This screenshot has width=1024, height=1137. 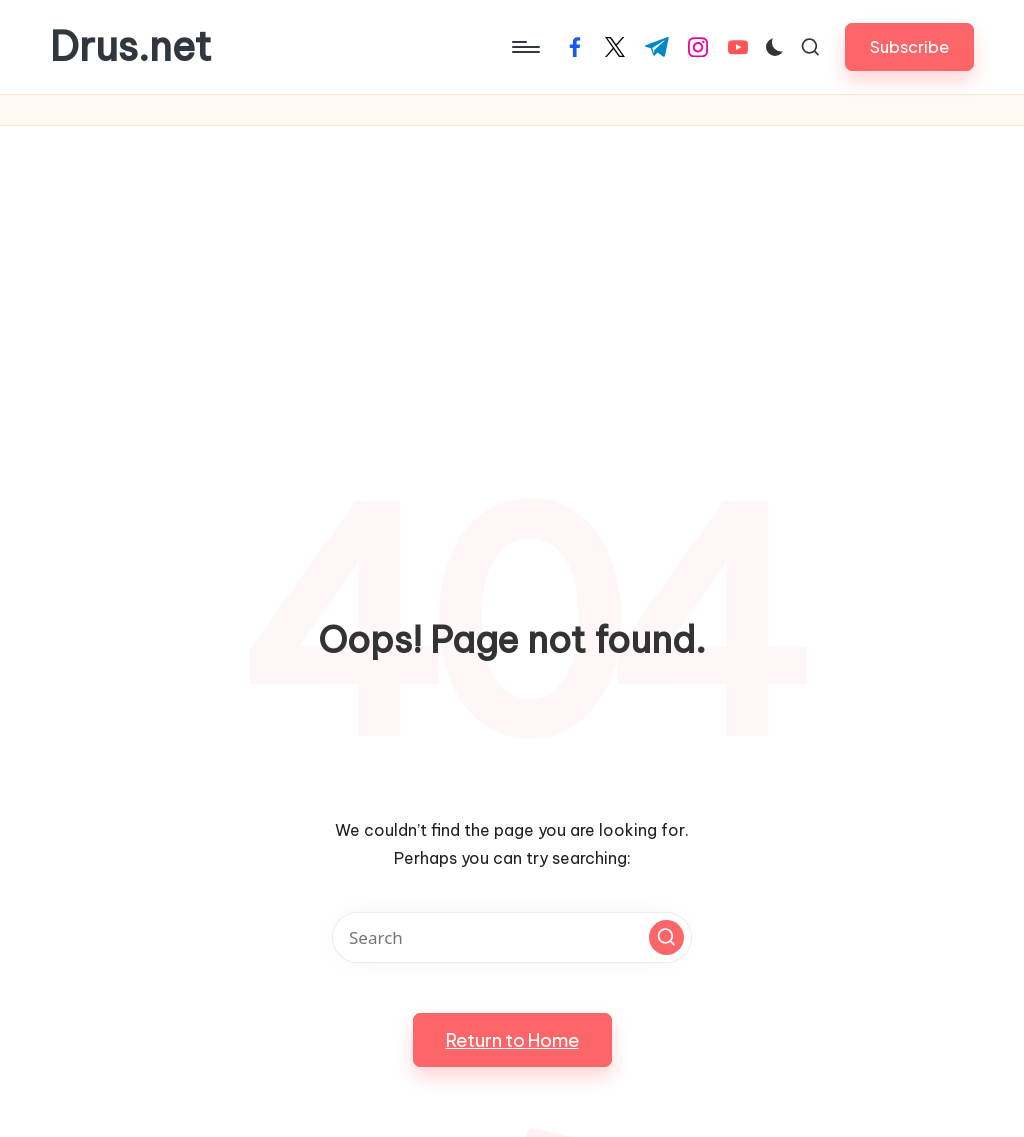 I want to click on [Advertisement], so click(x=512, y=276).